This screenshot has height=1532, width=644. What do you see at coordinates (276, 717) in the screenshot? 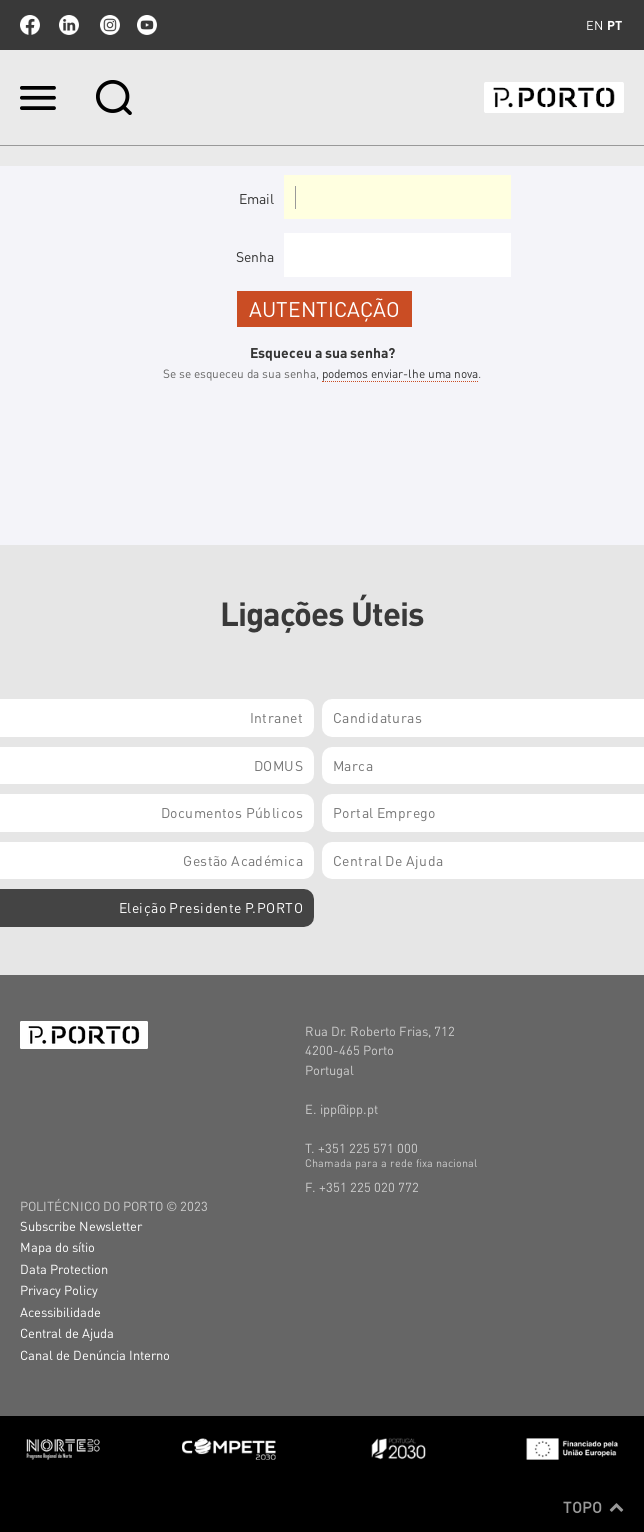
I see `Intranet` at bounding box center [276, 717].